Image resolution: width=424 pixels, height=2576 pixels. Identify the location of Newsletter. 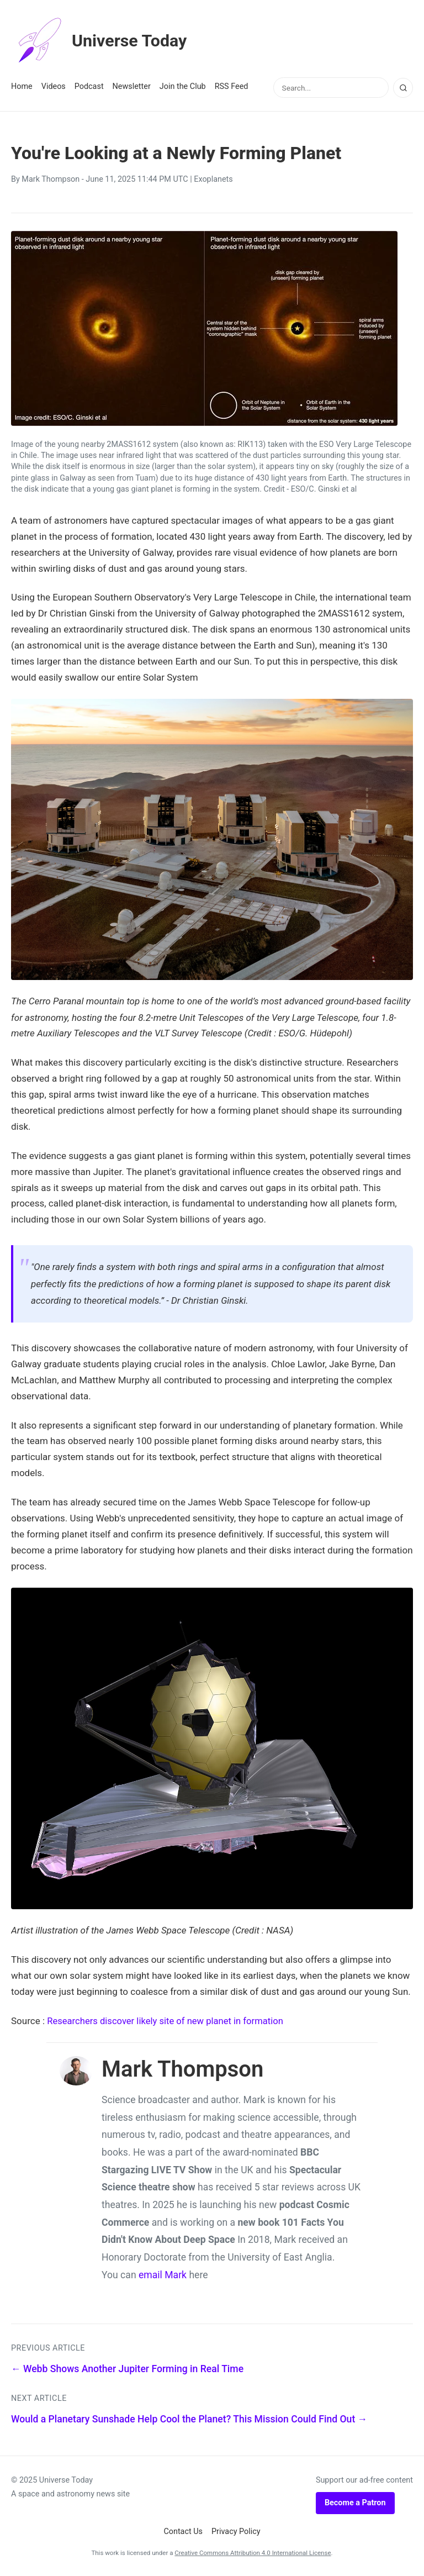
(132, 86).